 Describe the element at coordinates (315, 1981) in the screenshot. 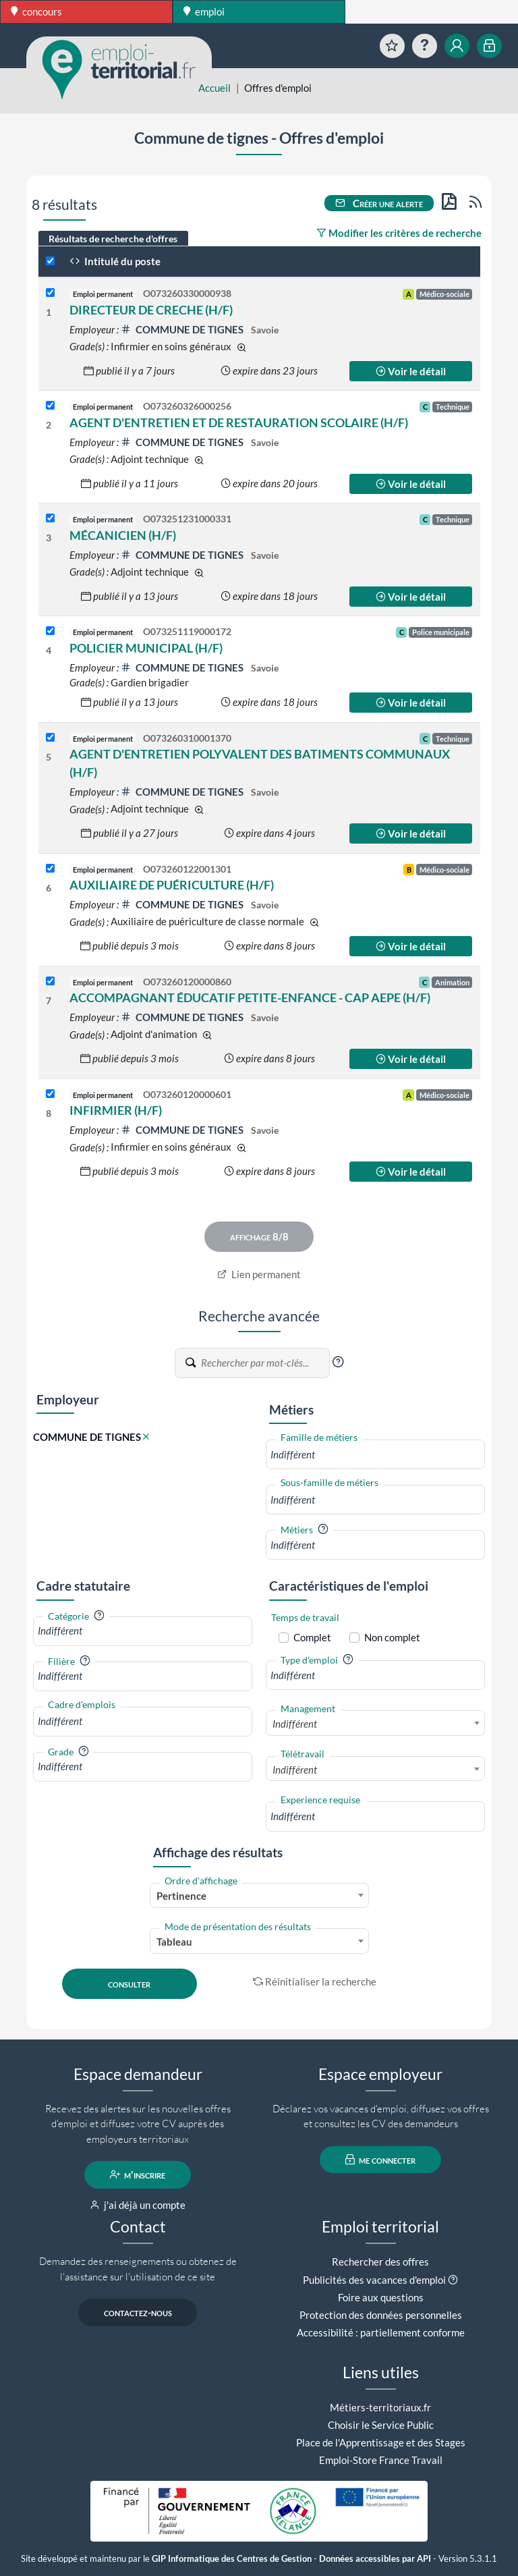

I see `Réinitialiser la recherche` at that location.